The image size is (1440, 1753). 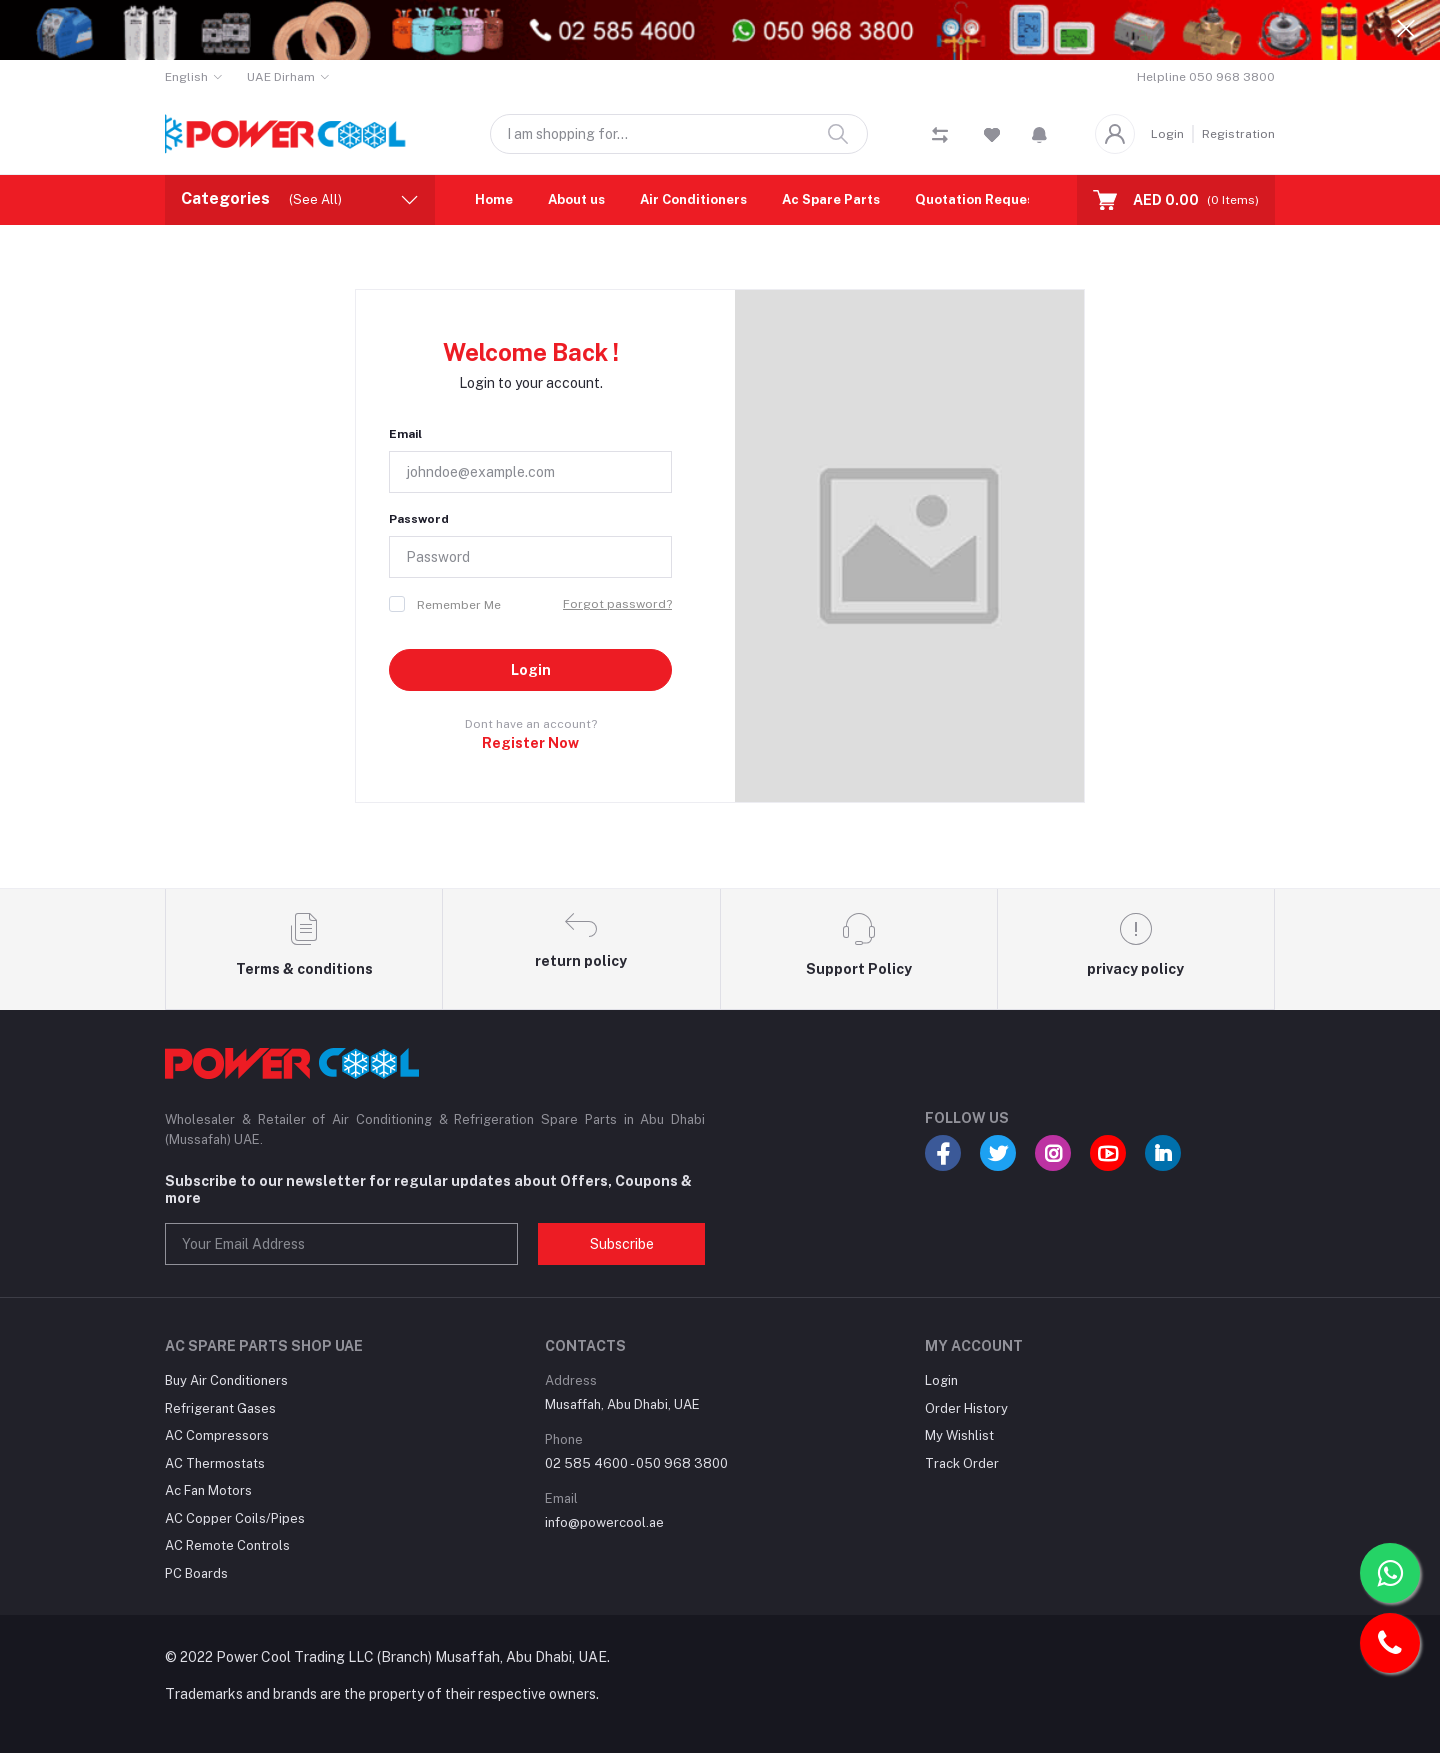 What do you see at coordinates (530, 743) in the screenshot?
I see `Register Now` at bounding box center [530, 743].